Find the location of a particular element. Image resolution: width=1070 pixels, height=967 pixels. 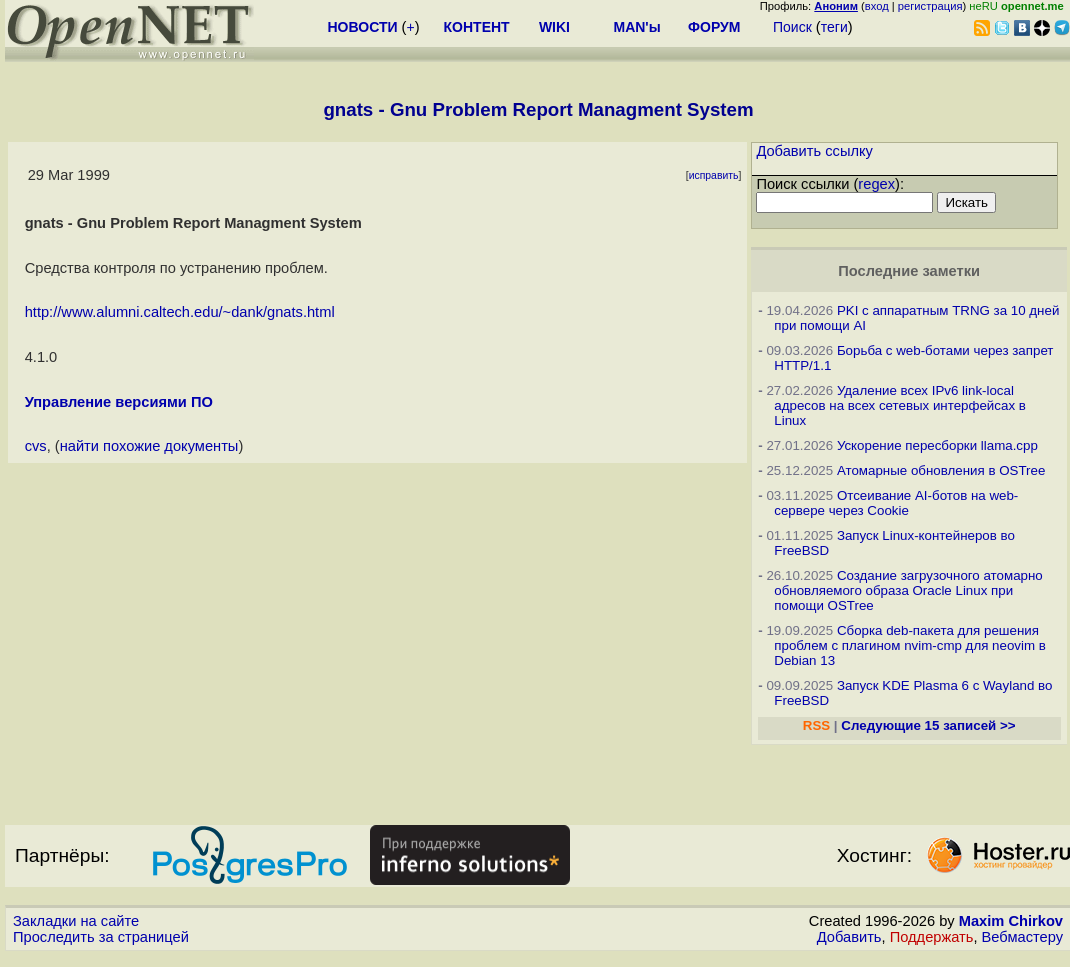

Сборка deb-пакета для решения проблем с плагином nvim-cmp для neovim в Debian 13 is located at coordinates (910, 645).